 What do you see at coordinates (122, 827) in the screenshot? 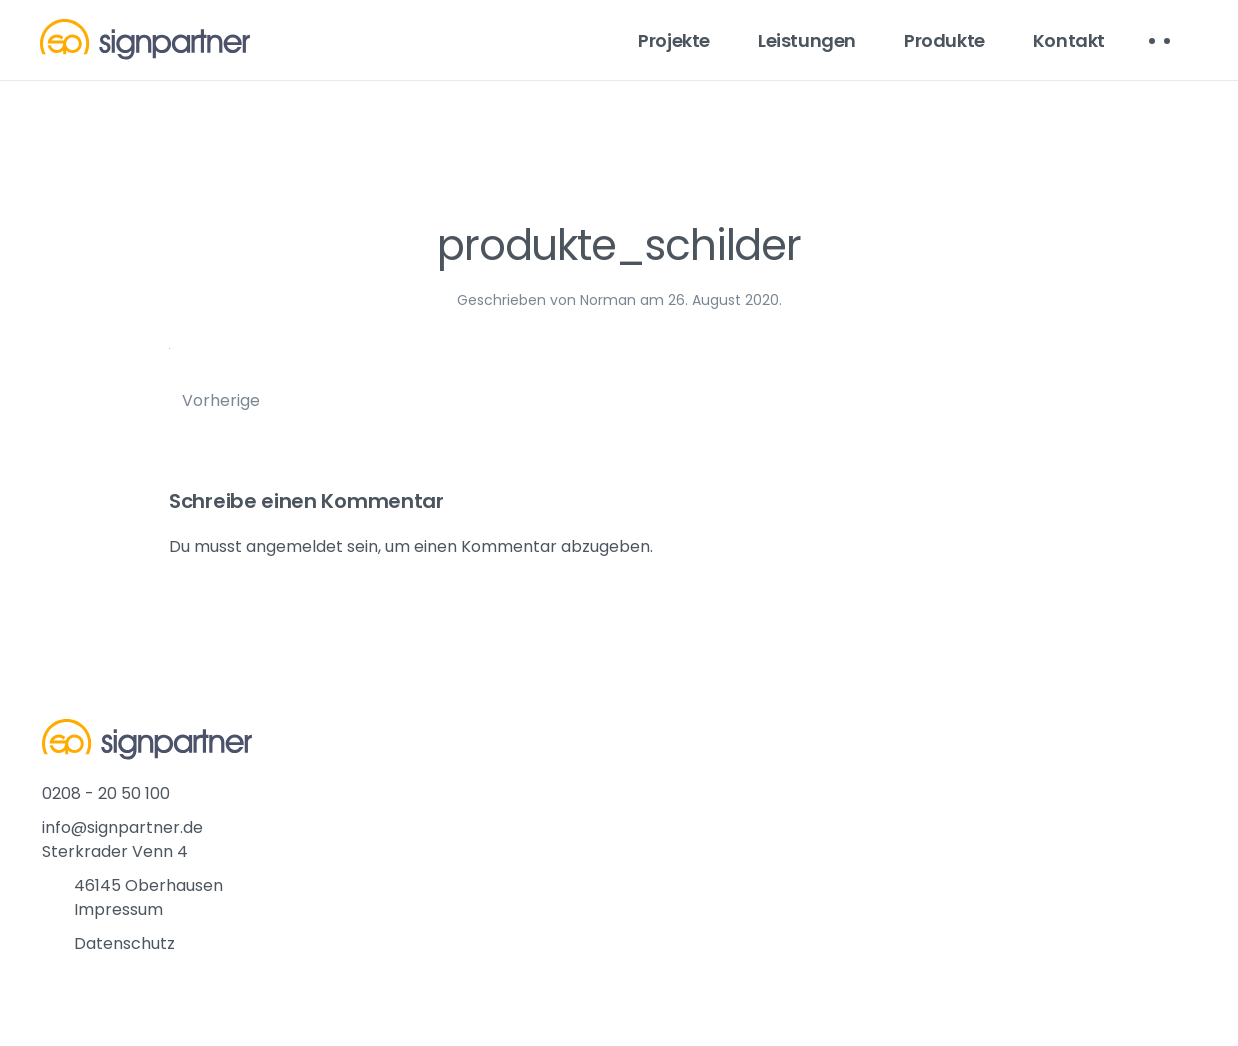
I see `info@signpartner.de` at bounding box center [122, 827].